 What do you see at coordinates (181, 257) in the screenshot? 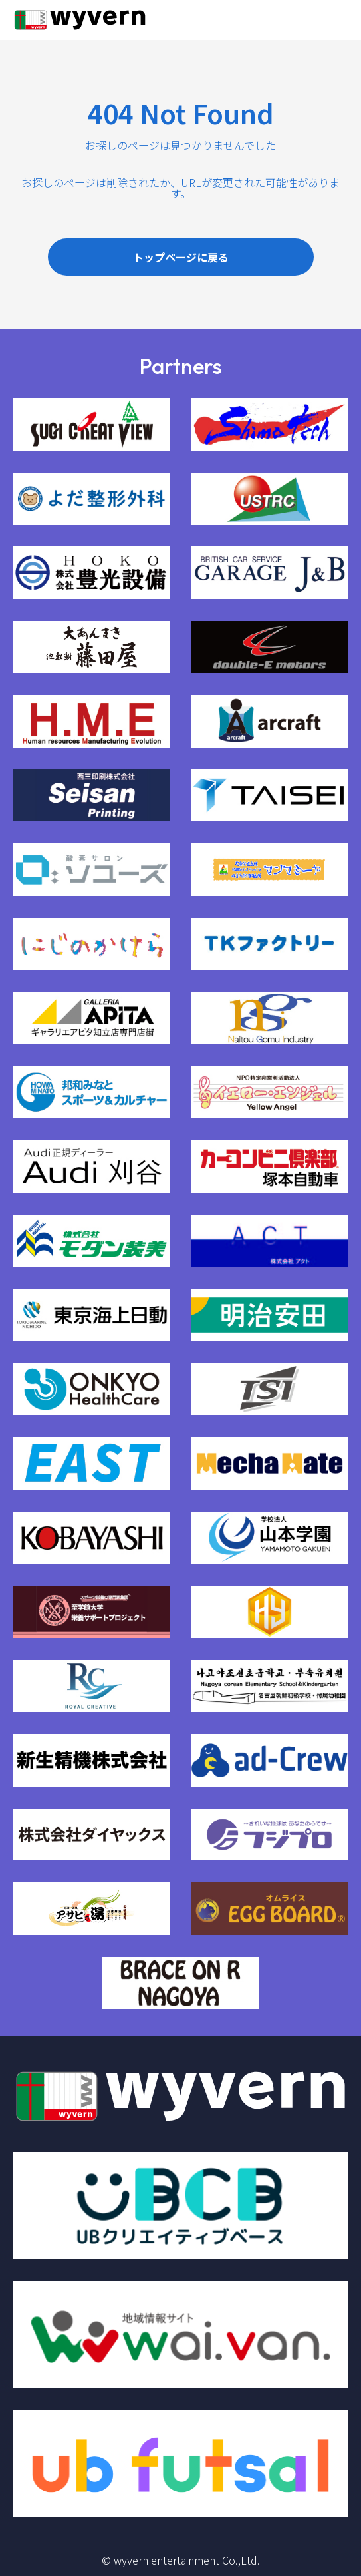
I see `トップページに戻る` at bounding box center [181, 257].